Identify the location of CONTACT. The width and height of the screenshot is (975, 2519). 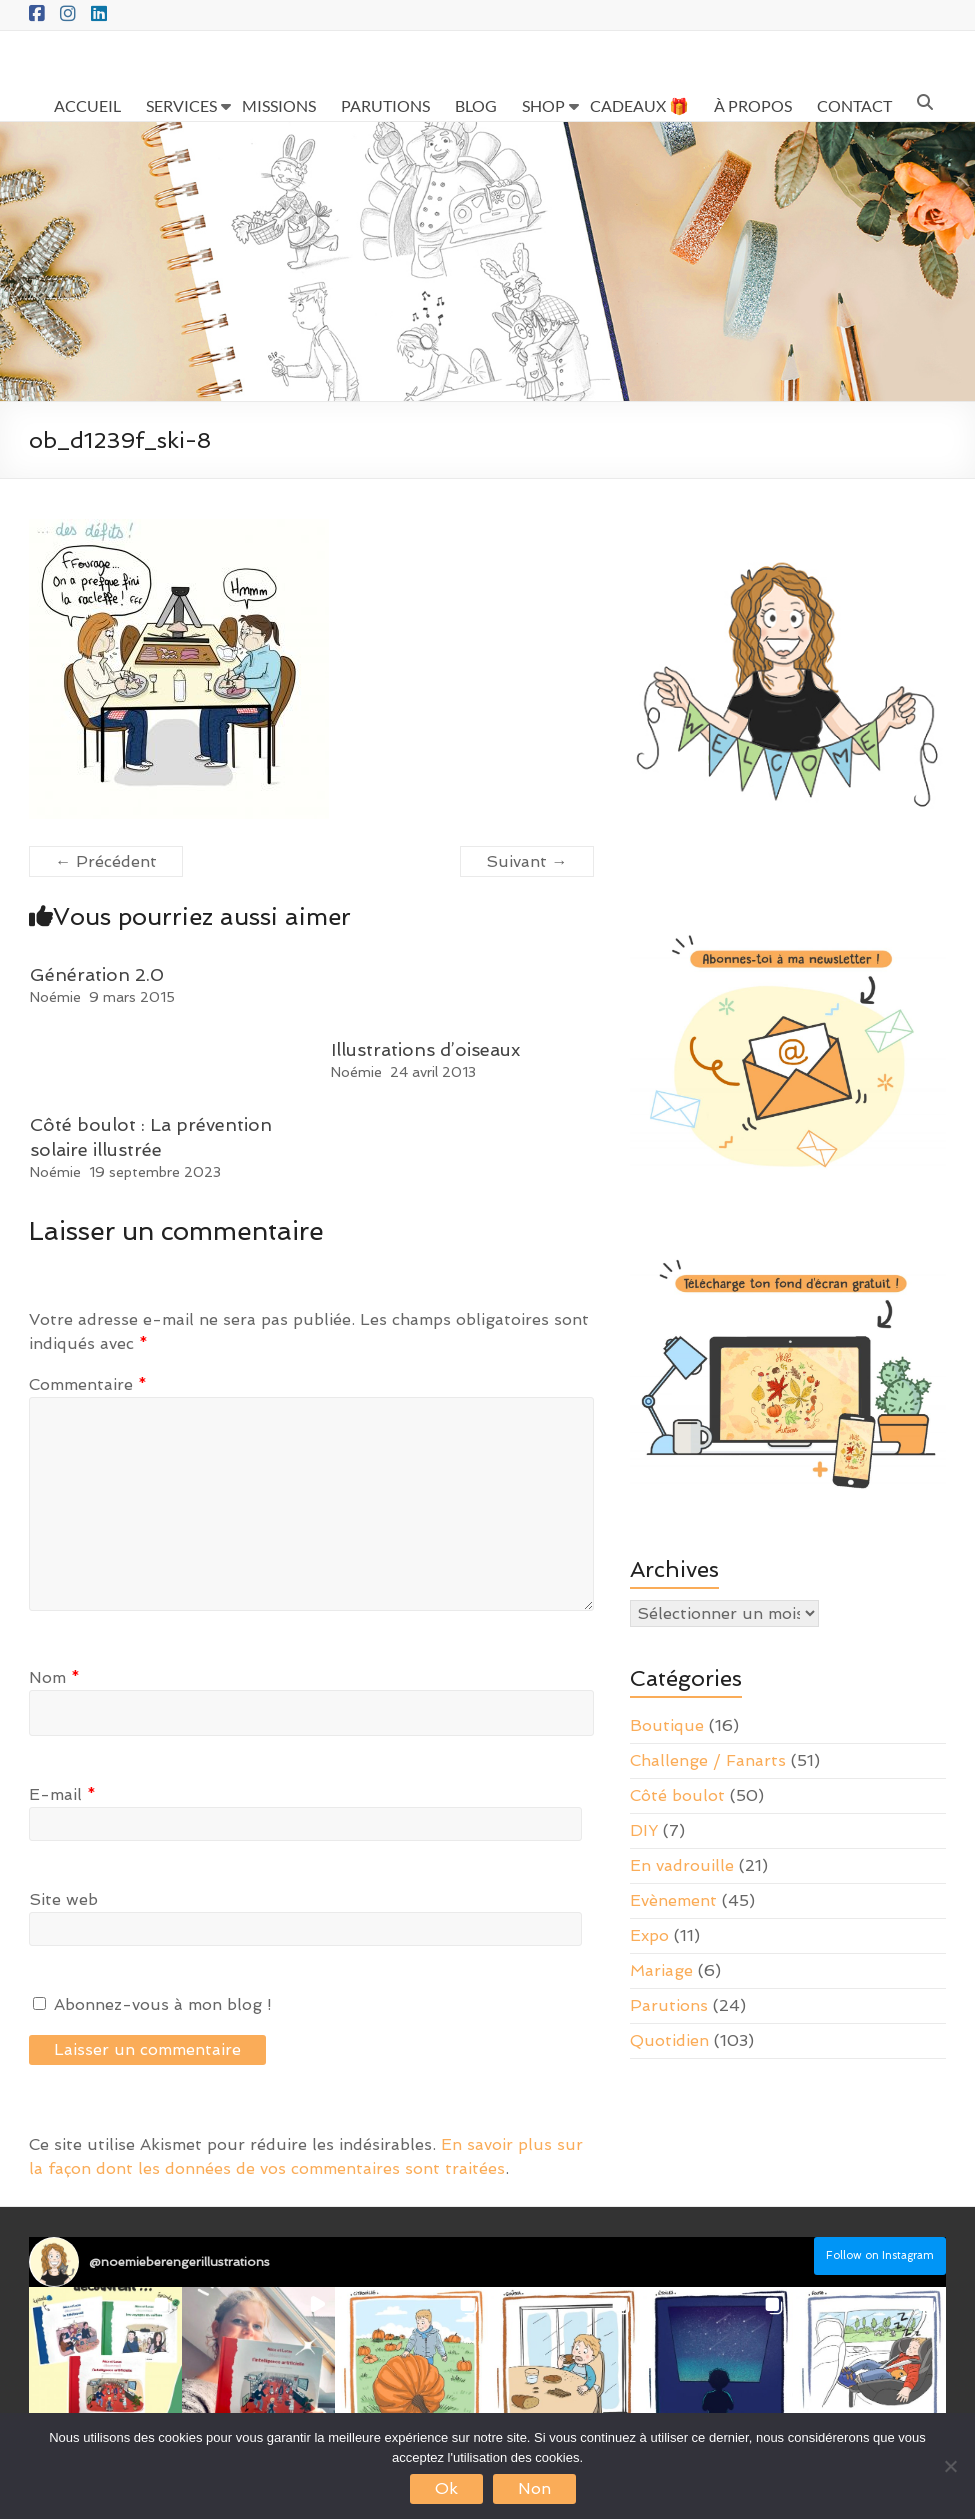
(854, 105).